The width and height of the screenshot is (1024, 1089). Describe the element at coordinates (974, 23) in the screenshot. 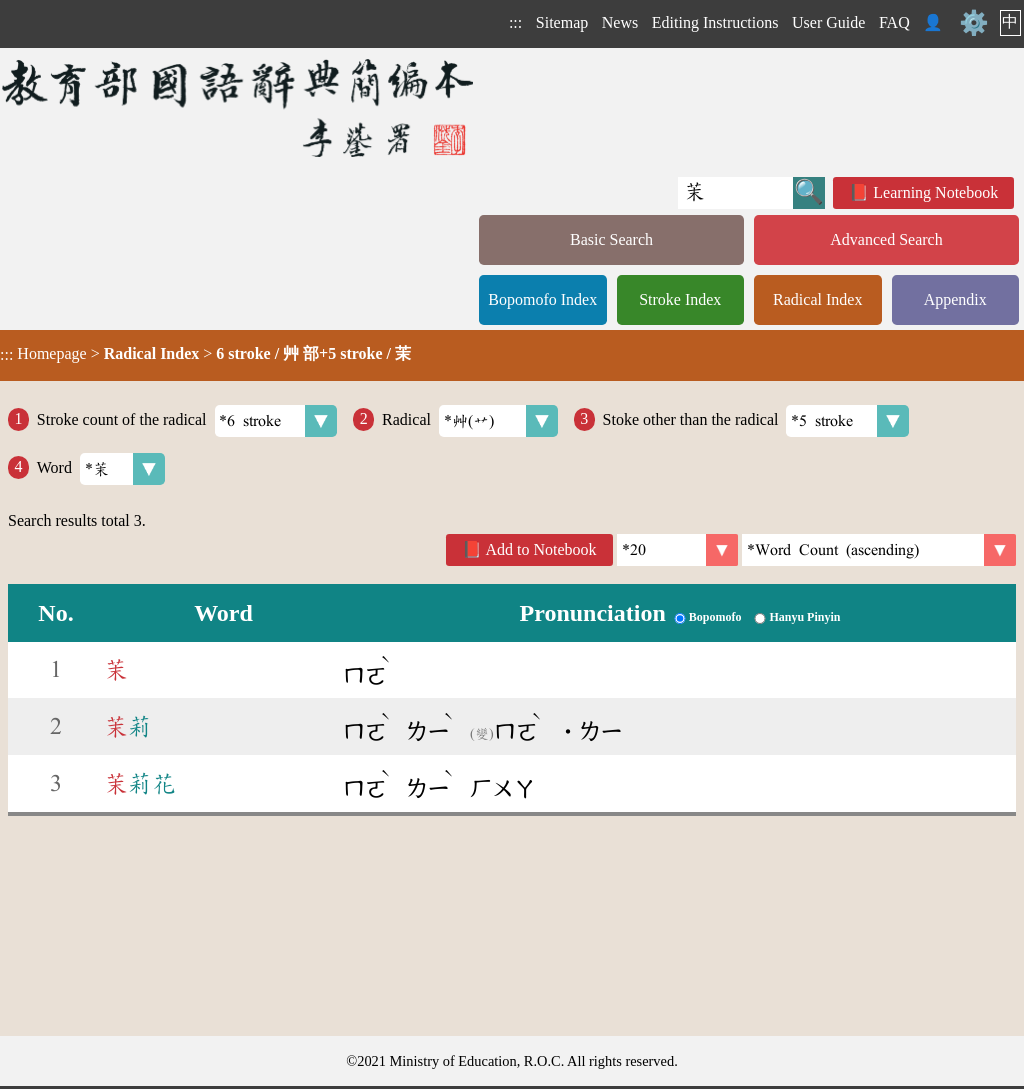

I see `⚙️` at that location.